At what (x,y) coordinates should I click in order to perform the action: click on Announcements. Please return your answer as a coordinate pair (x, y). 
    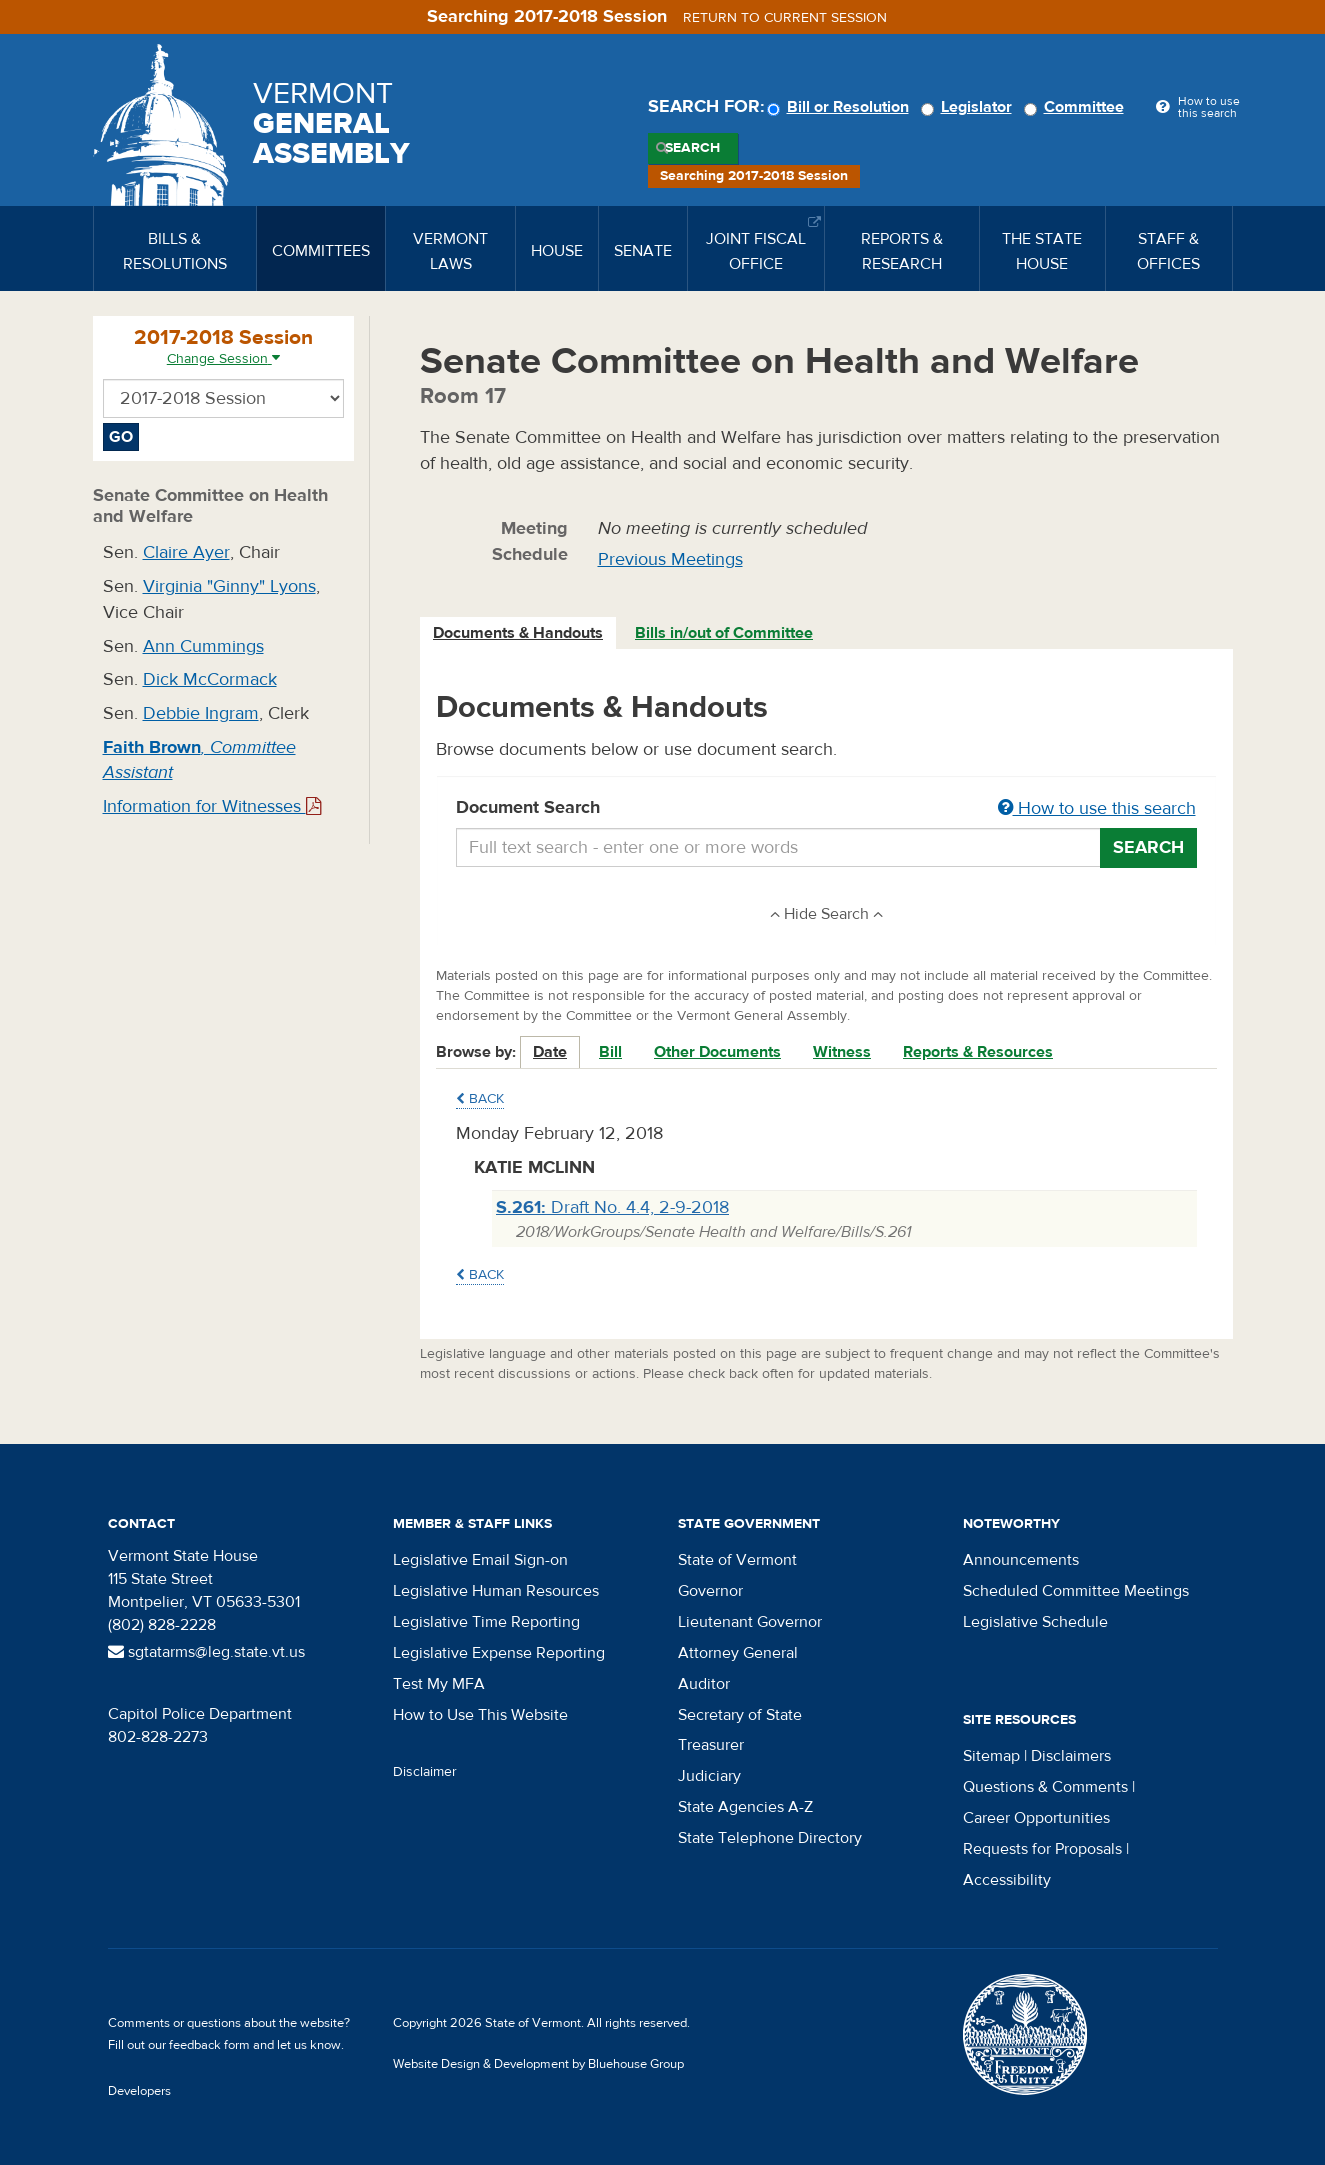
    Looking at the image, I should click on (1021, 1560).